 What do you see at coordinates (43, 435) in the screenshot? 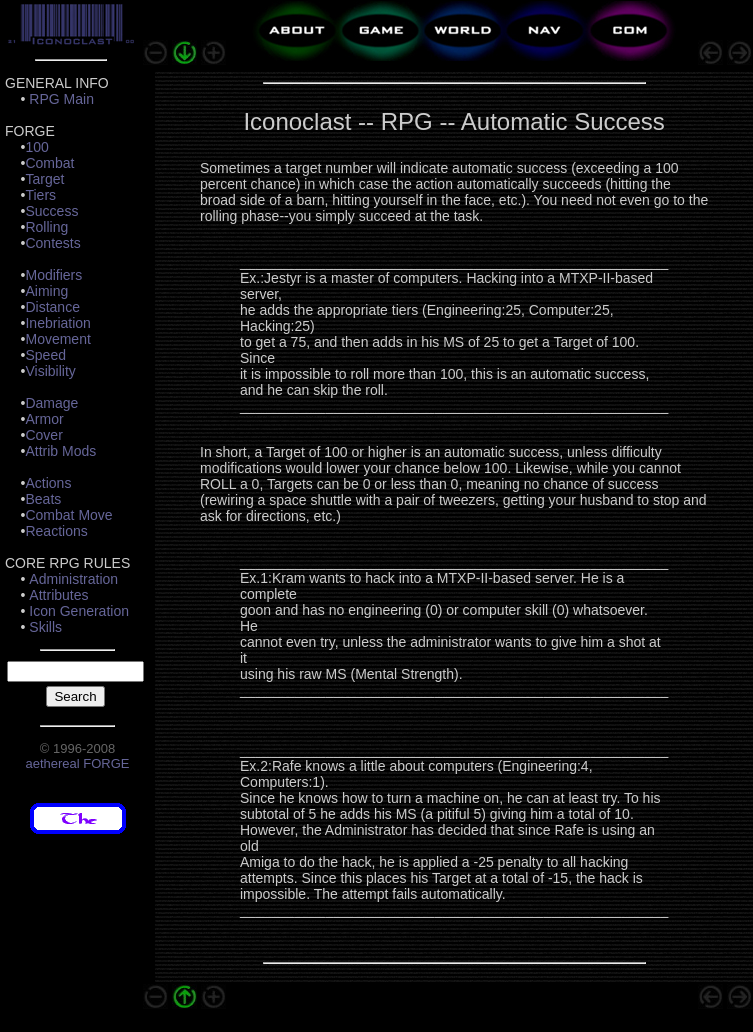
I see `Cover` at bounding box center [43, 435].